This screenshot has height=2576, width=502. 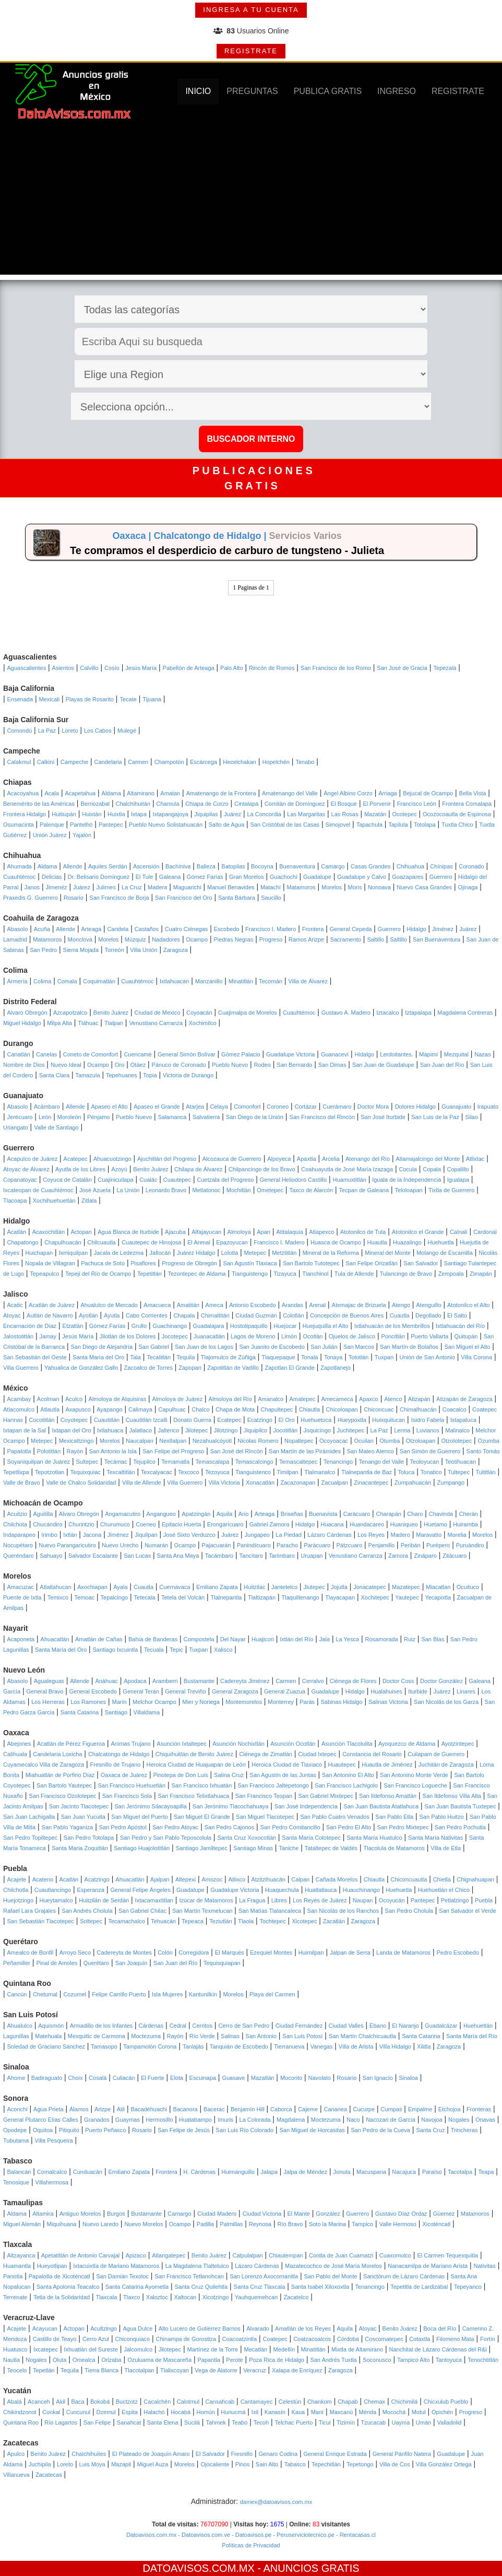 I want to click on Tepezalá, so click(x=444, y=668).